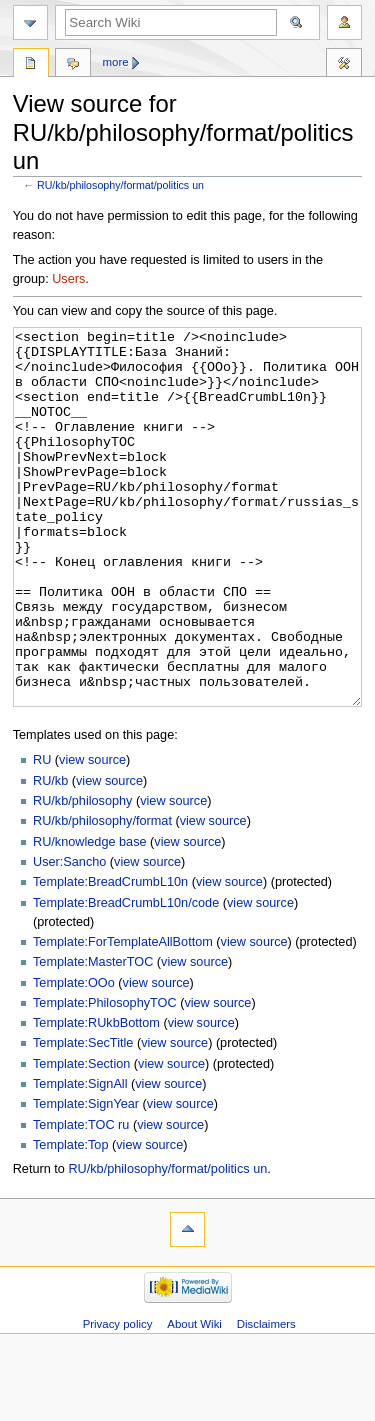 This screenshot has width=375, height=1421. Describe the element at coordinates (50, 856) in the screenshot. I see `RU/kb` at that location.